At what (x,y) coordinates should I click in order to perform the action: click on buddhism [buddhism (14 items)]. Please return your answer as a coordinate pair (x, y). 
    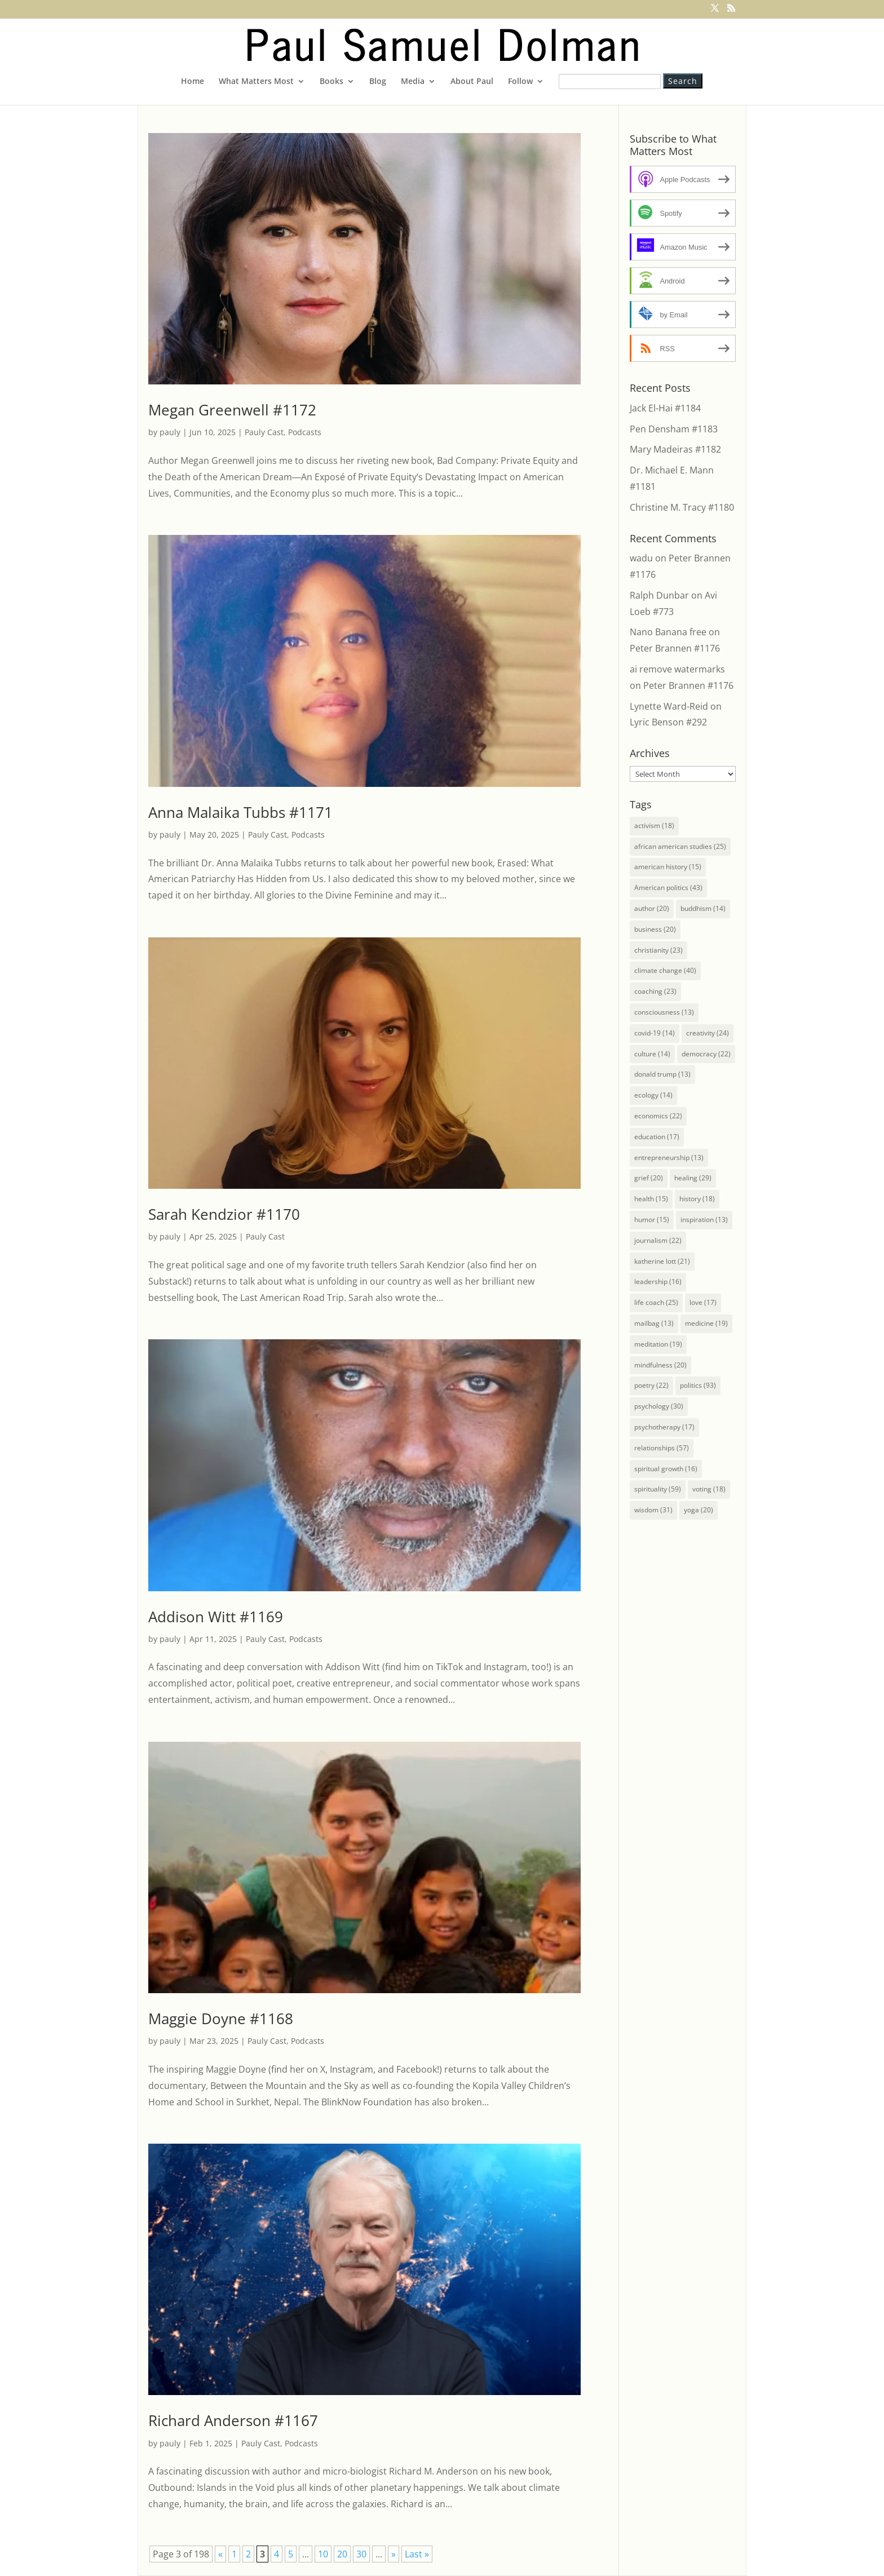
    Looking at the image, I should click on (703, 908).